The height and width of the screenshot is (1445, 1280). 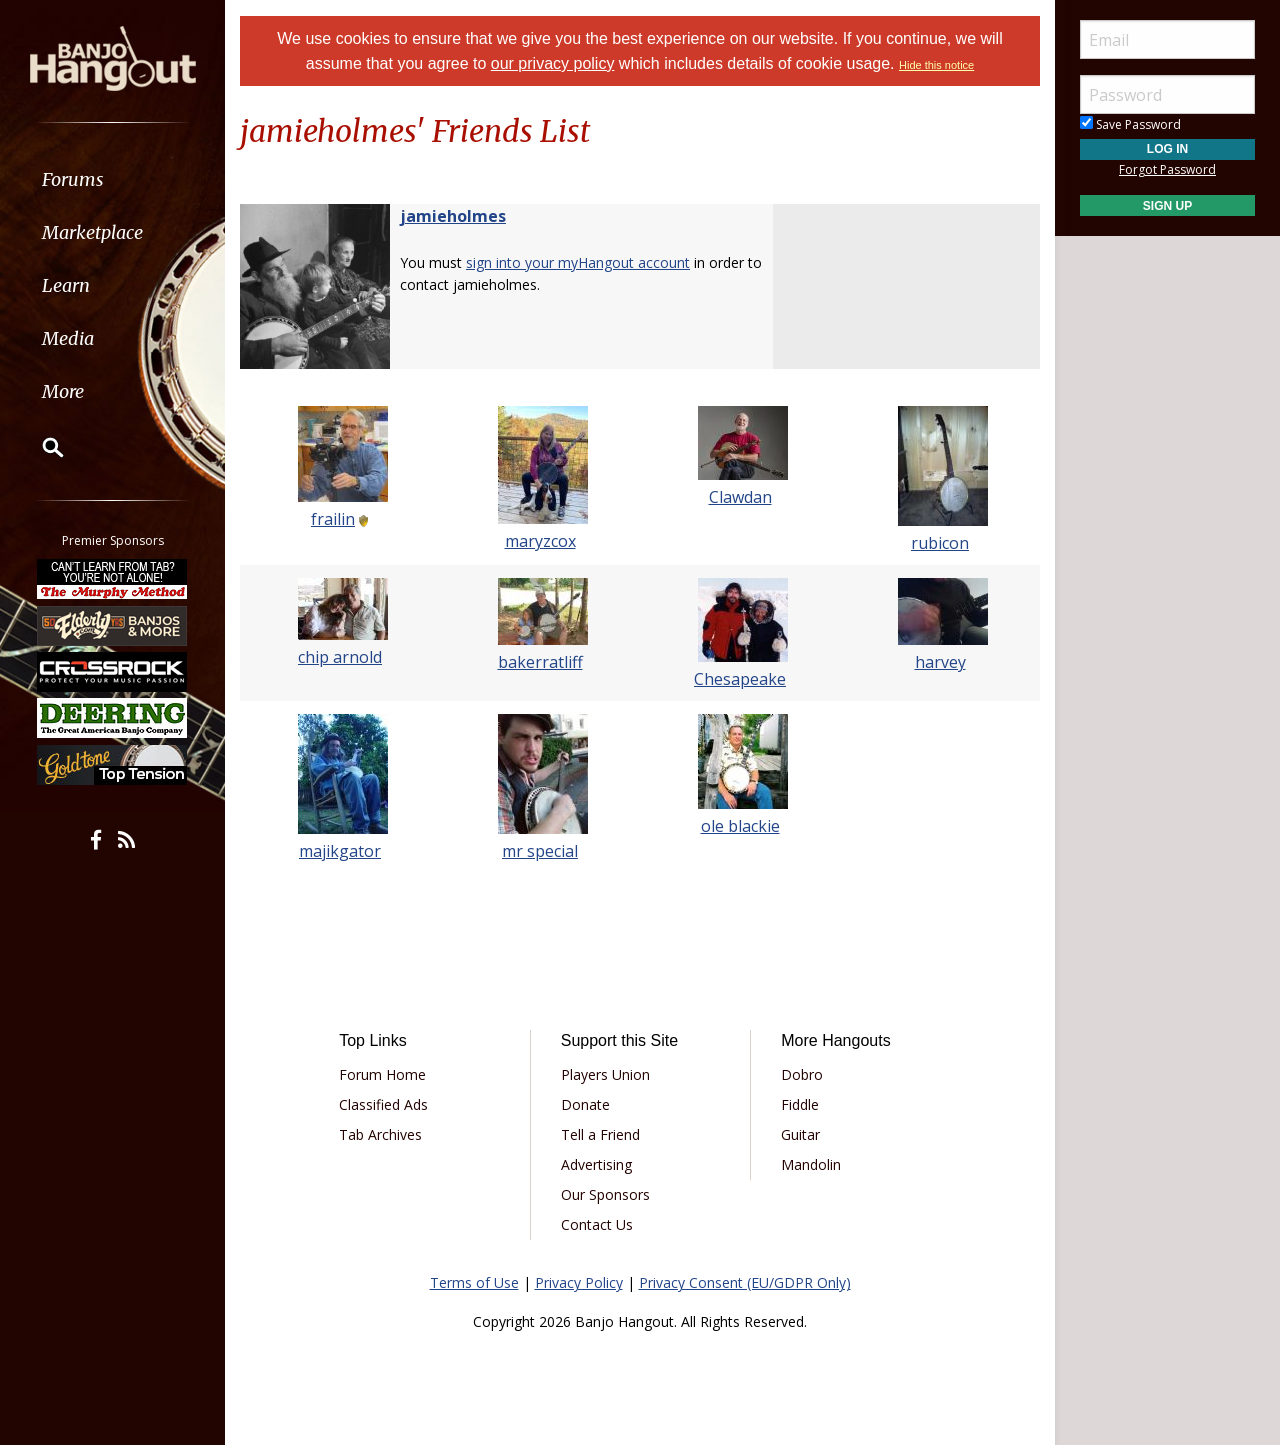 I want to click on chip arnold, so click(x=340, y=657).